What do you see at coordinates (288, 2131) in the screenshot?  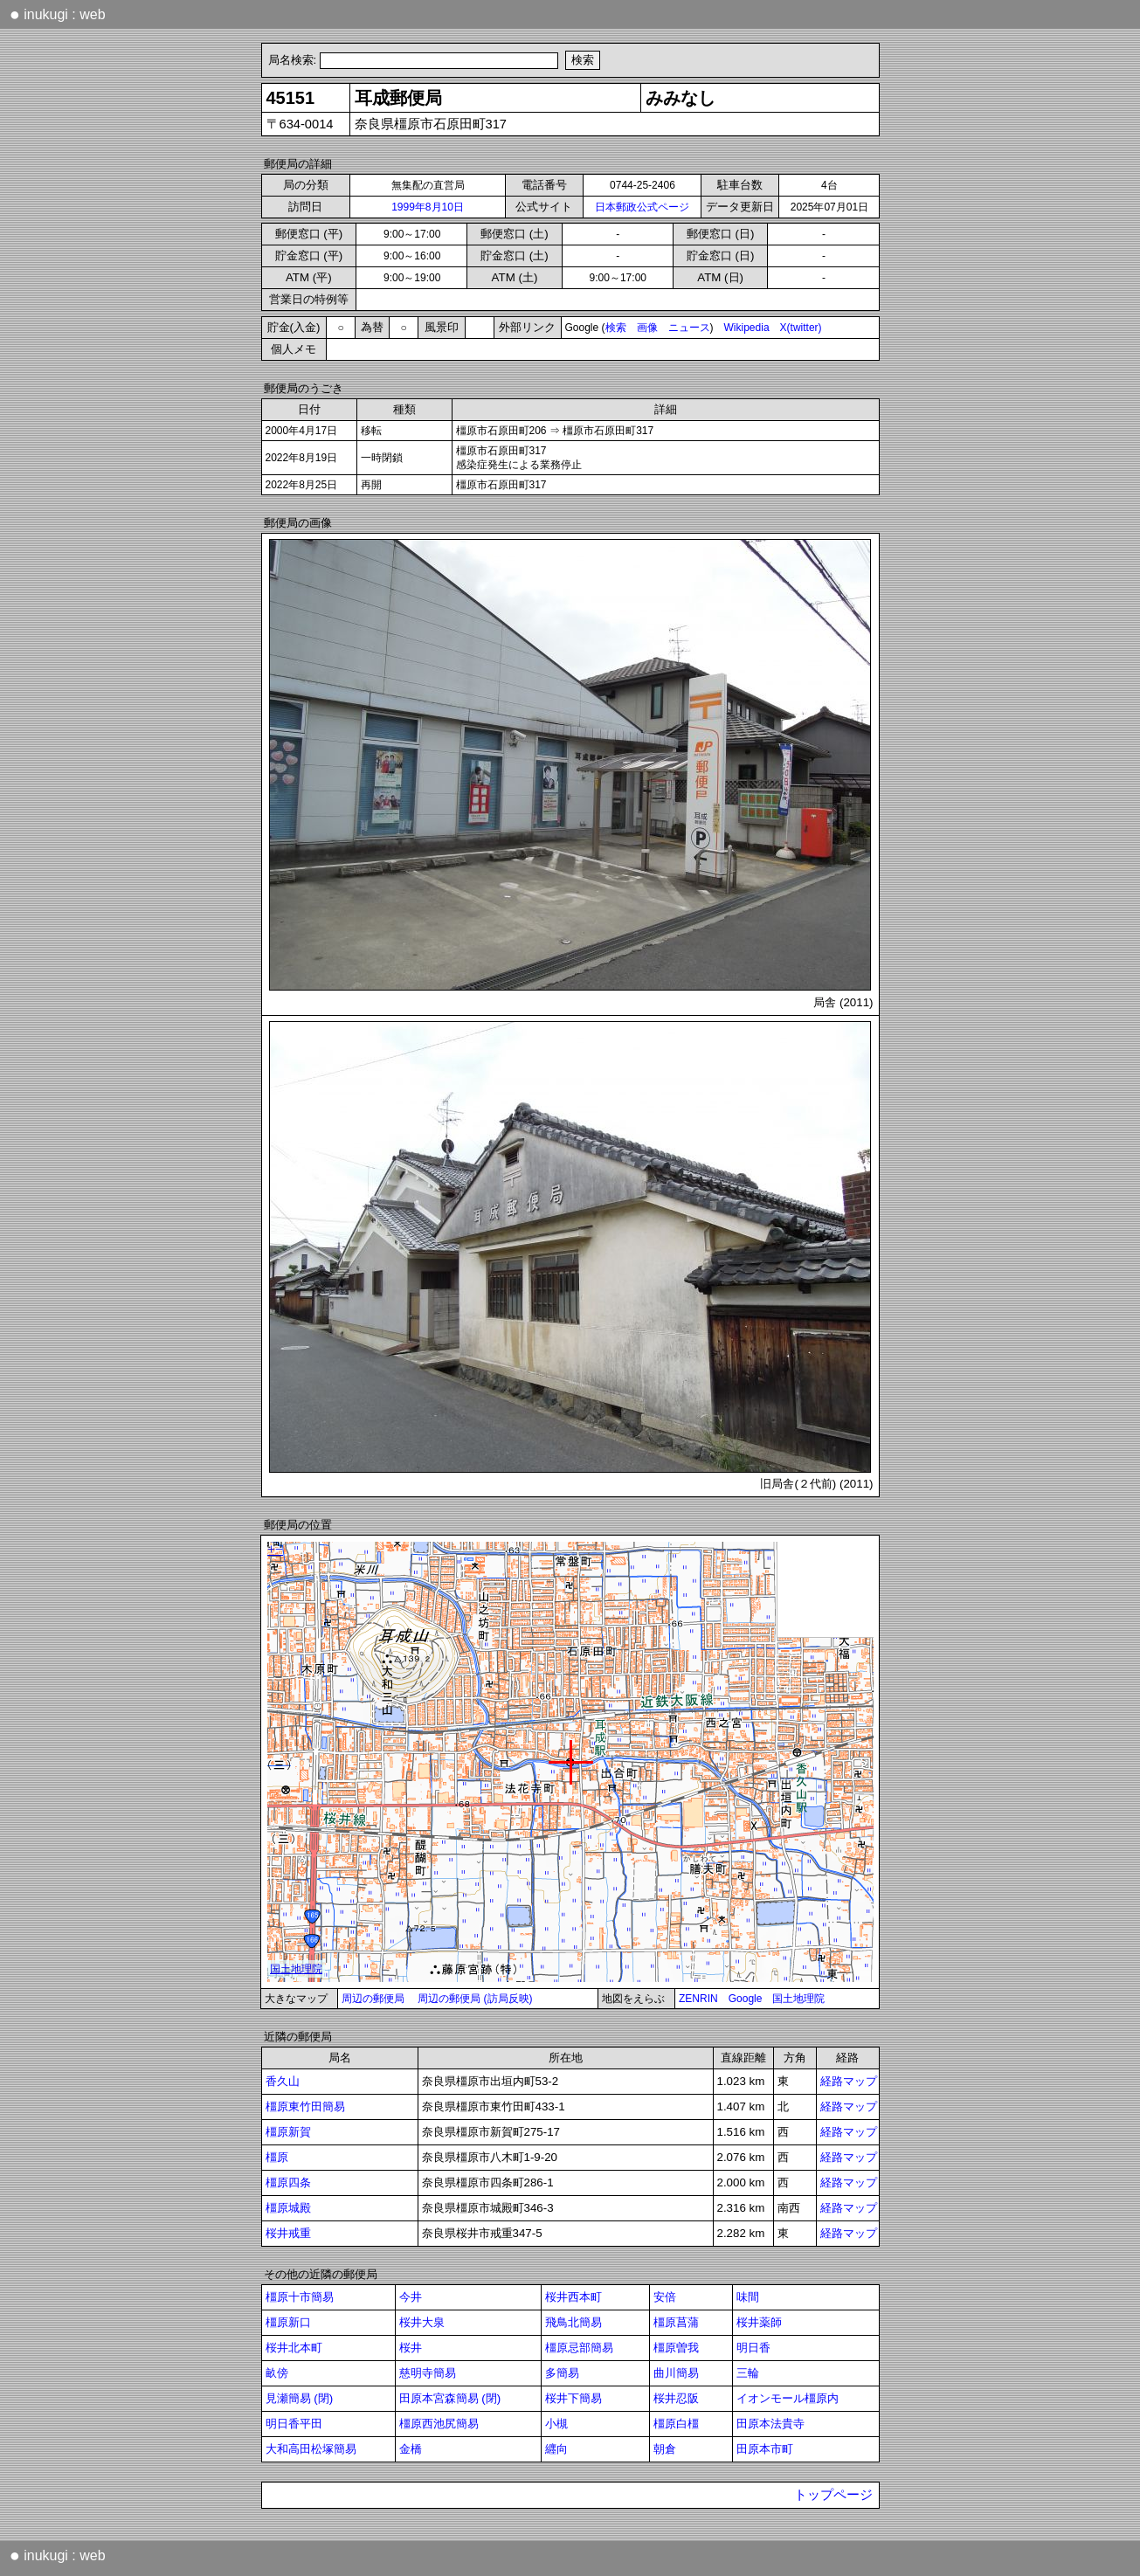 I see `橿原新賀` at bounding box center [288, 2131].